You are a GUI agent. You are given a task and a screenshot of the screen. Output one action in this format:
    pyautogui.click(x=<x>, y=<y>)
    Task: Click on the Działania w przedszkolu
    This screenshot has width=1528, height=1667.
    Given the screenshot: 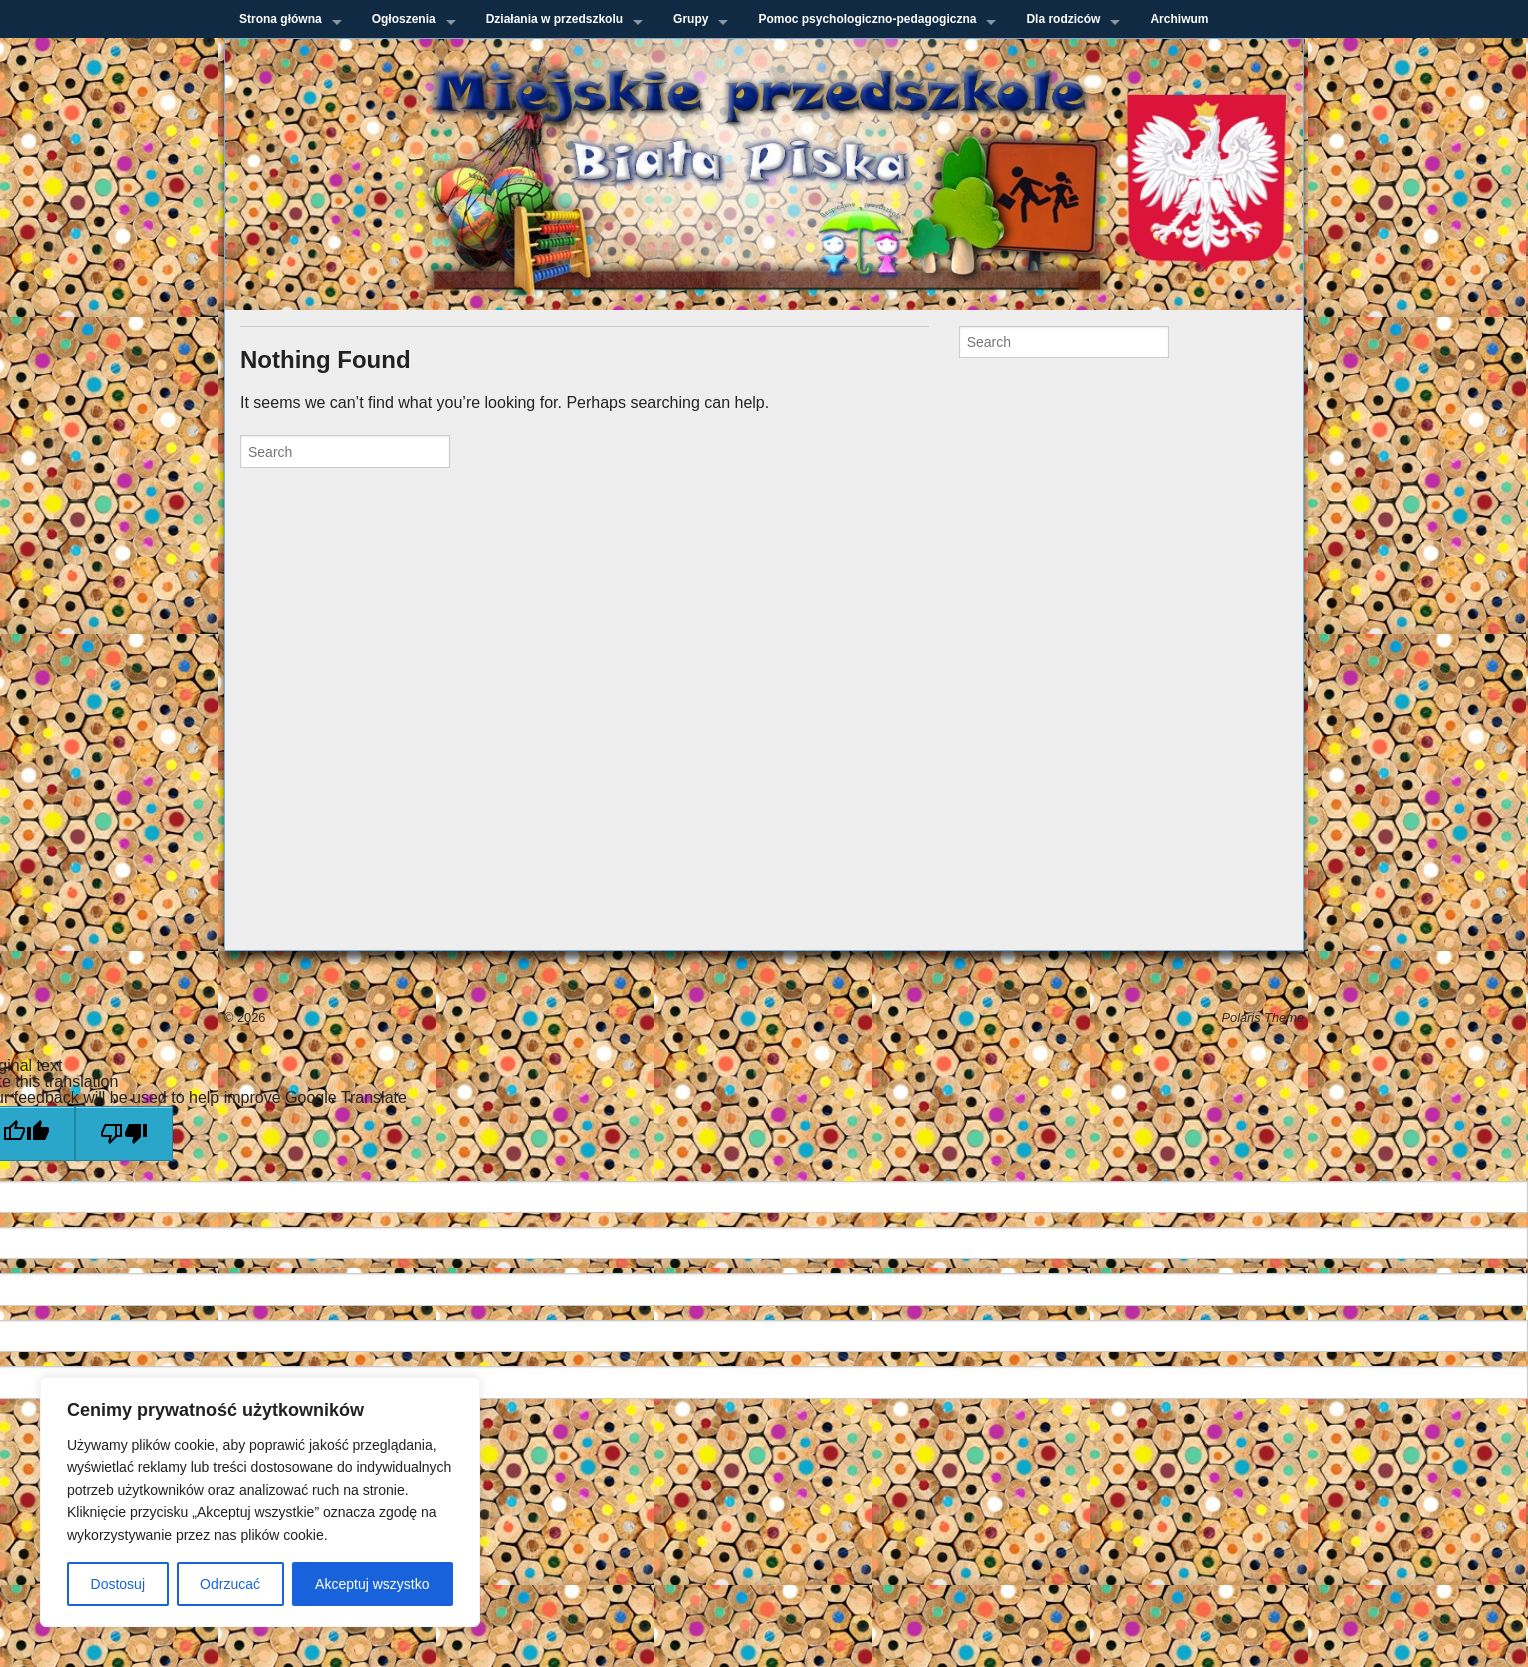 What is the action you would take?
    pyautogui.click(x=554, y=19)
    